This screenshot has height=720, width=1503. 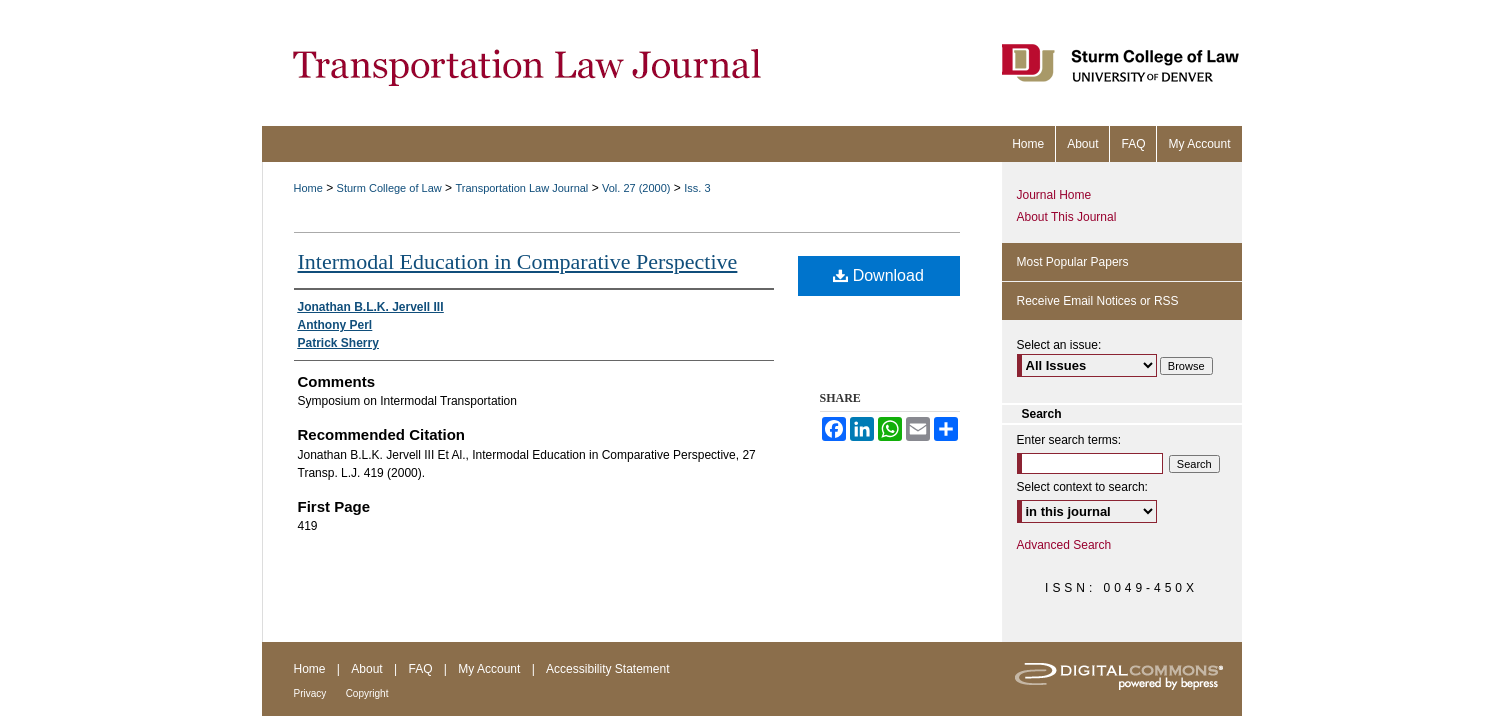 I want to click on Receive Email Notices or RSS, so click(x=1098, y=301).